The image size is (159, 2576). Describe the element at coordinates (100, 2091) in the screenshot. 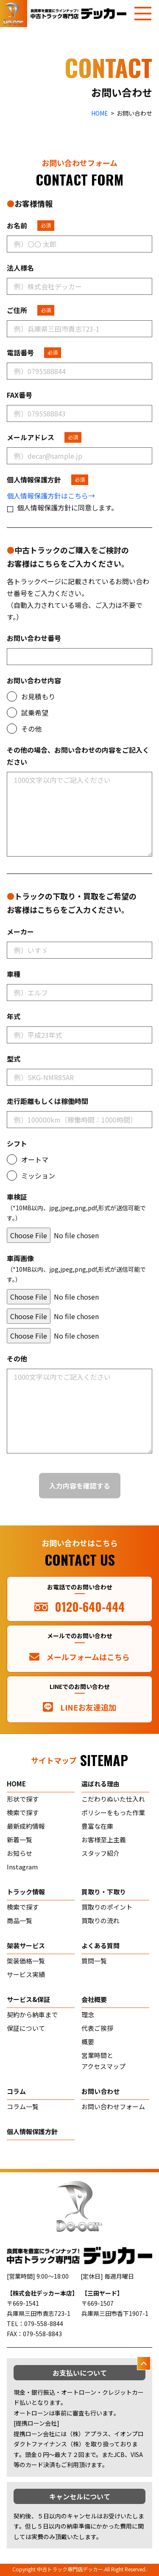

I see `お問い合わせ` at that location.